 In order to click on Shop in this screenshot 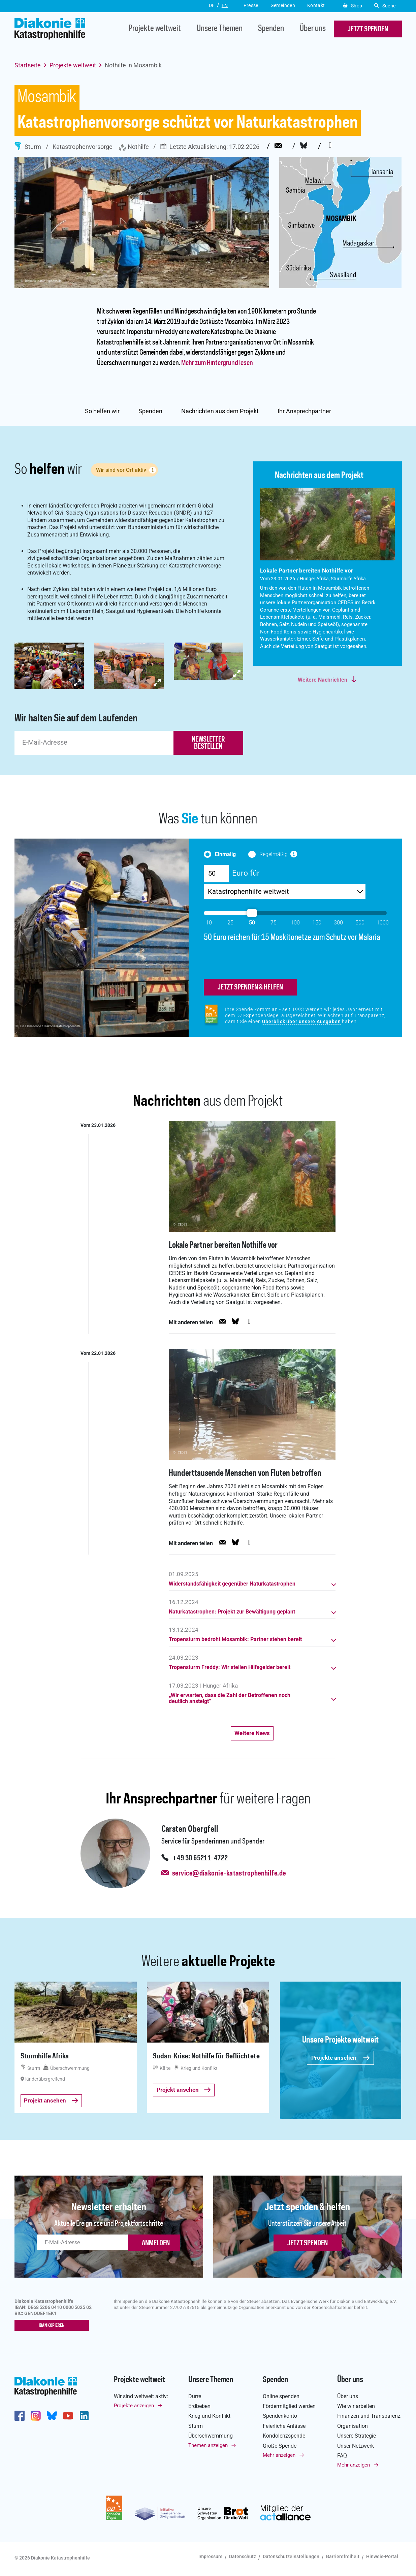, I will do `click(352, 5)`.